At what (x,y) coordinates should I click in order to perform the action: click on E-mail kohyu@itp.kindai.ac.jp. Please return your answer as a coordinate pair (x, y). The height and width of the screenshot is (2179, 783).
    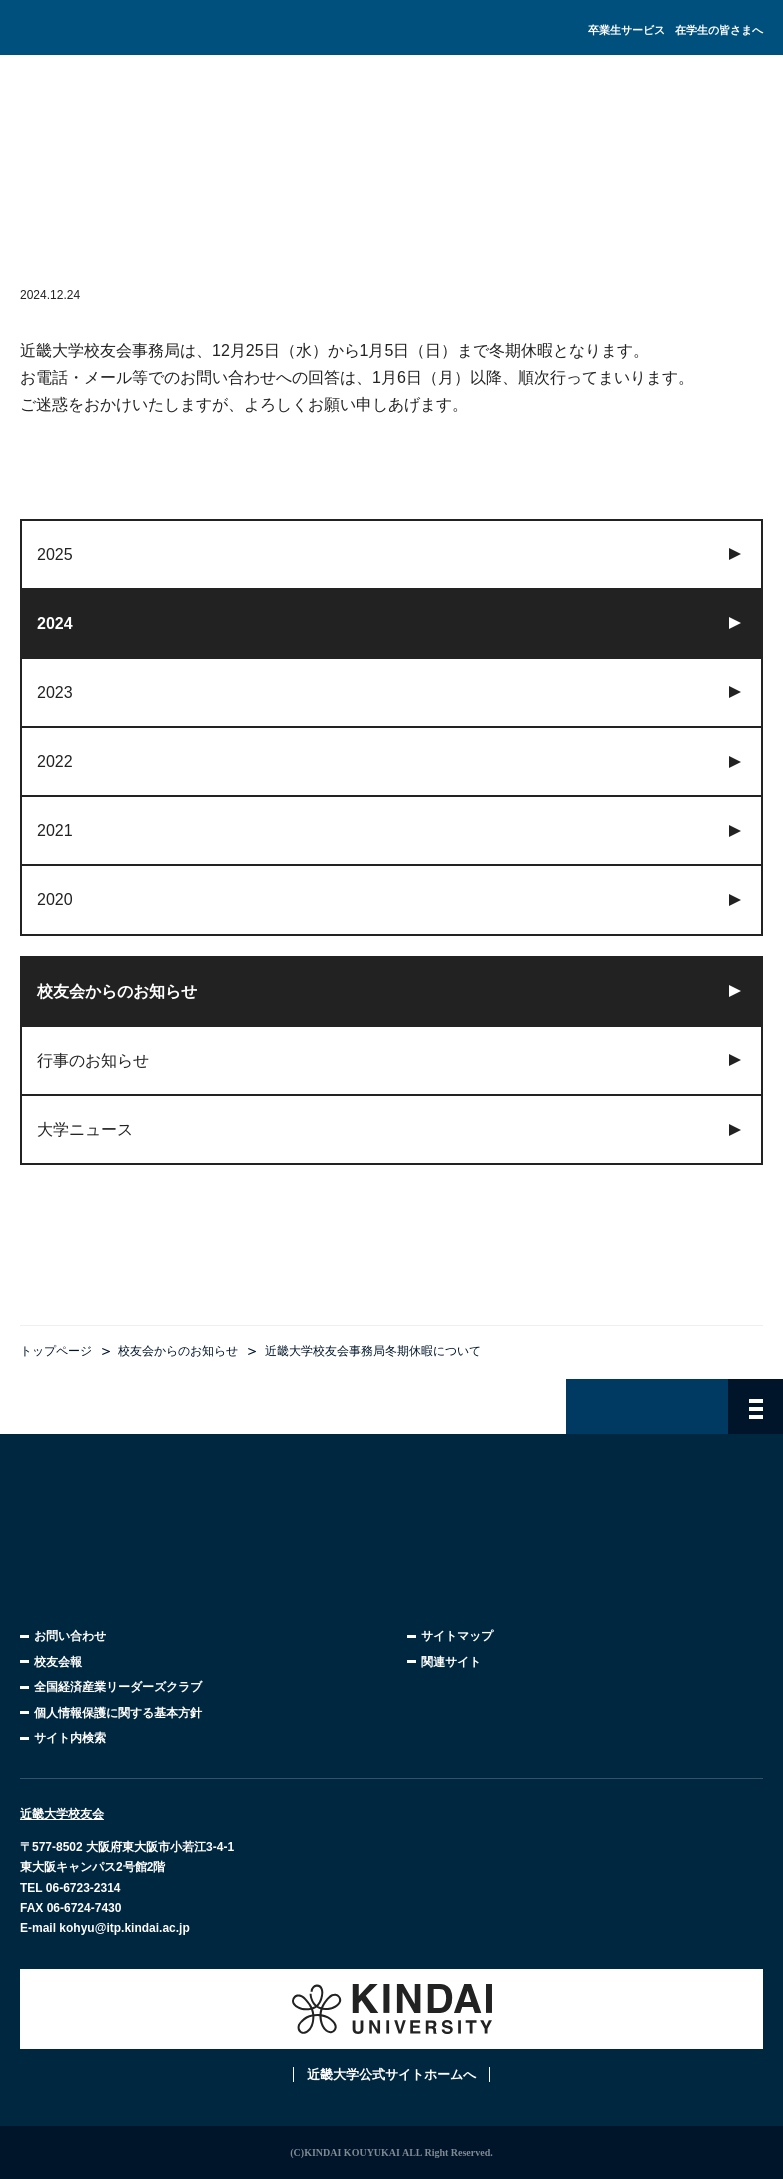
    Looking at the image, I should click on (105, 1928).